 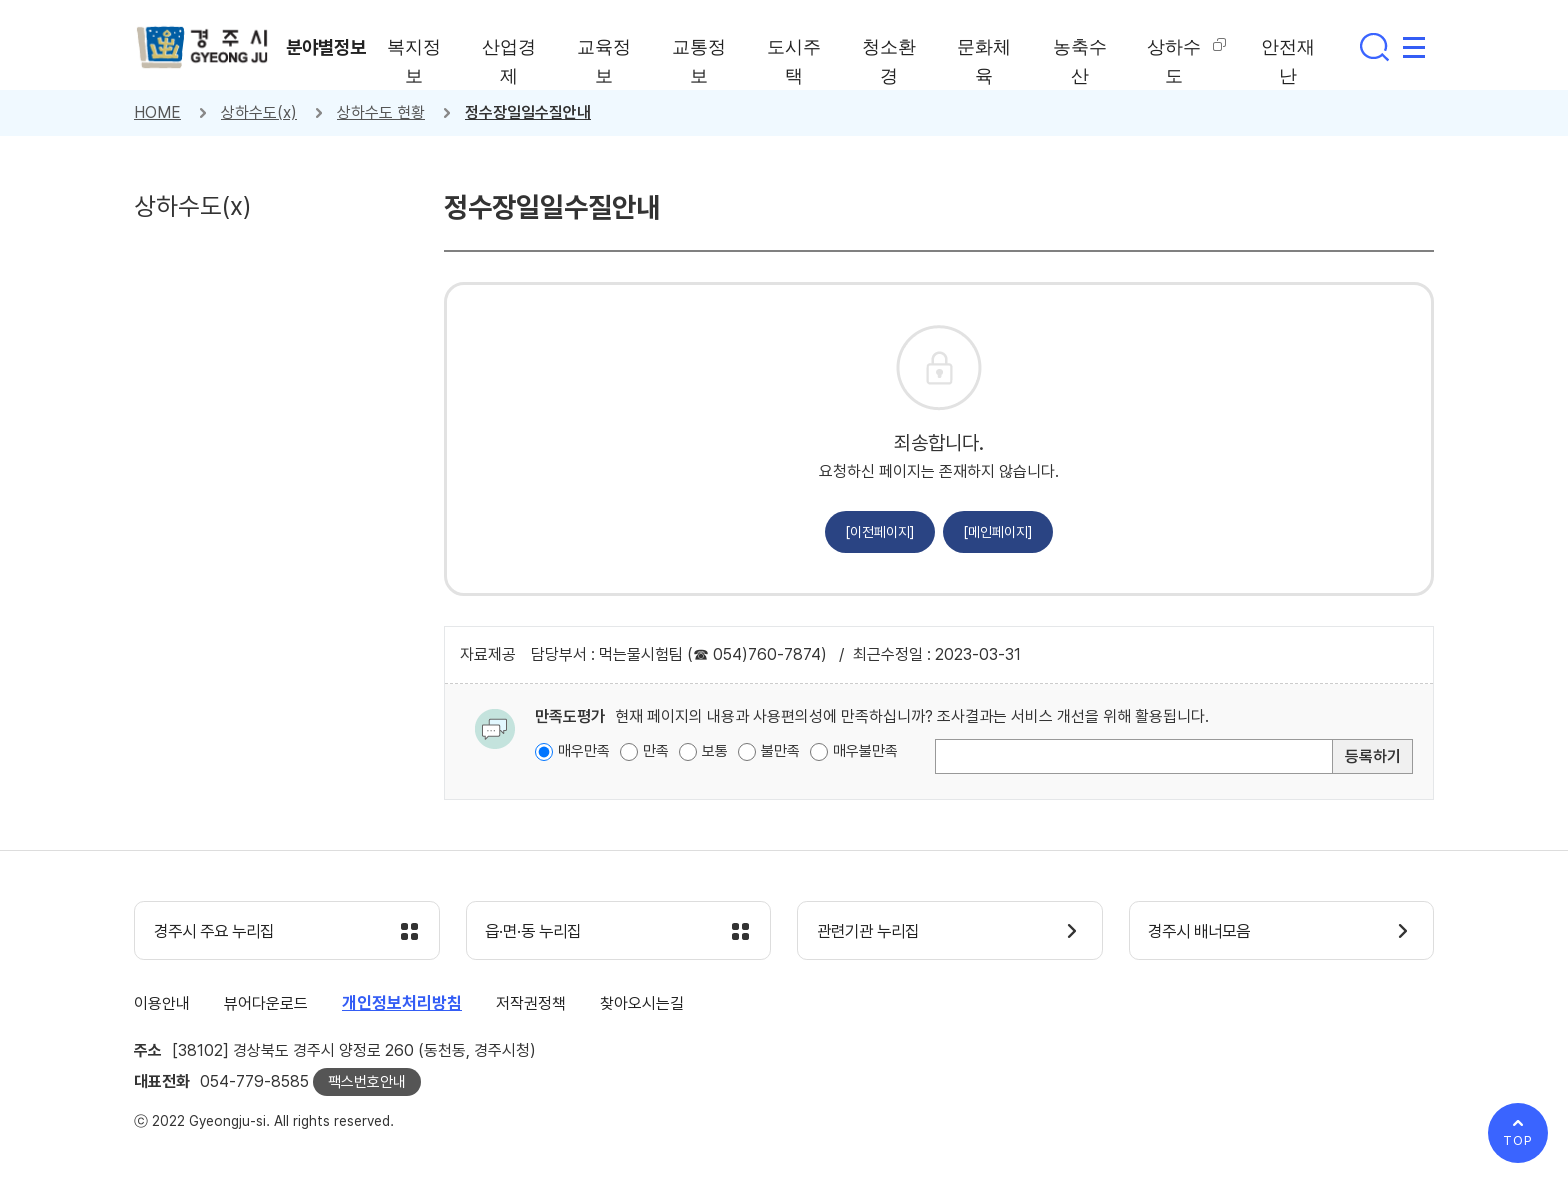 I want to click on 저작권정책, so click(x=531, y=1004).